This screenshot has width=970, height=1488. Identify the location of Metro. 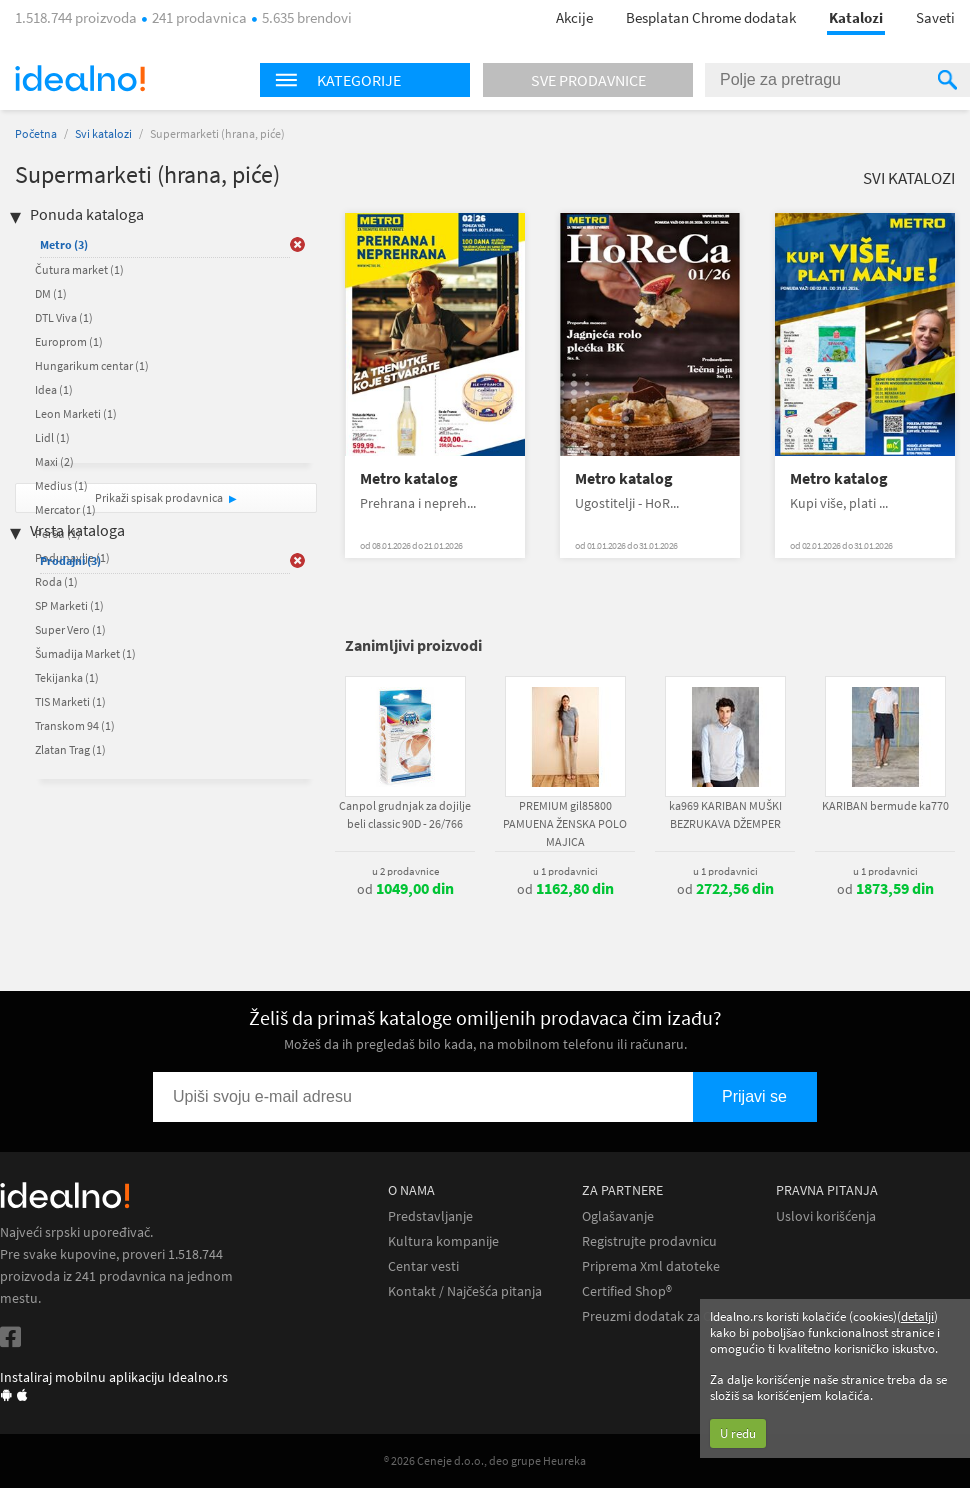
(64, 244).